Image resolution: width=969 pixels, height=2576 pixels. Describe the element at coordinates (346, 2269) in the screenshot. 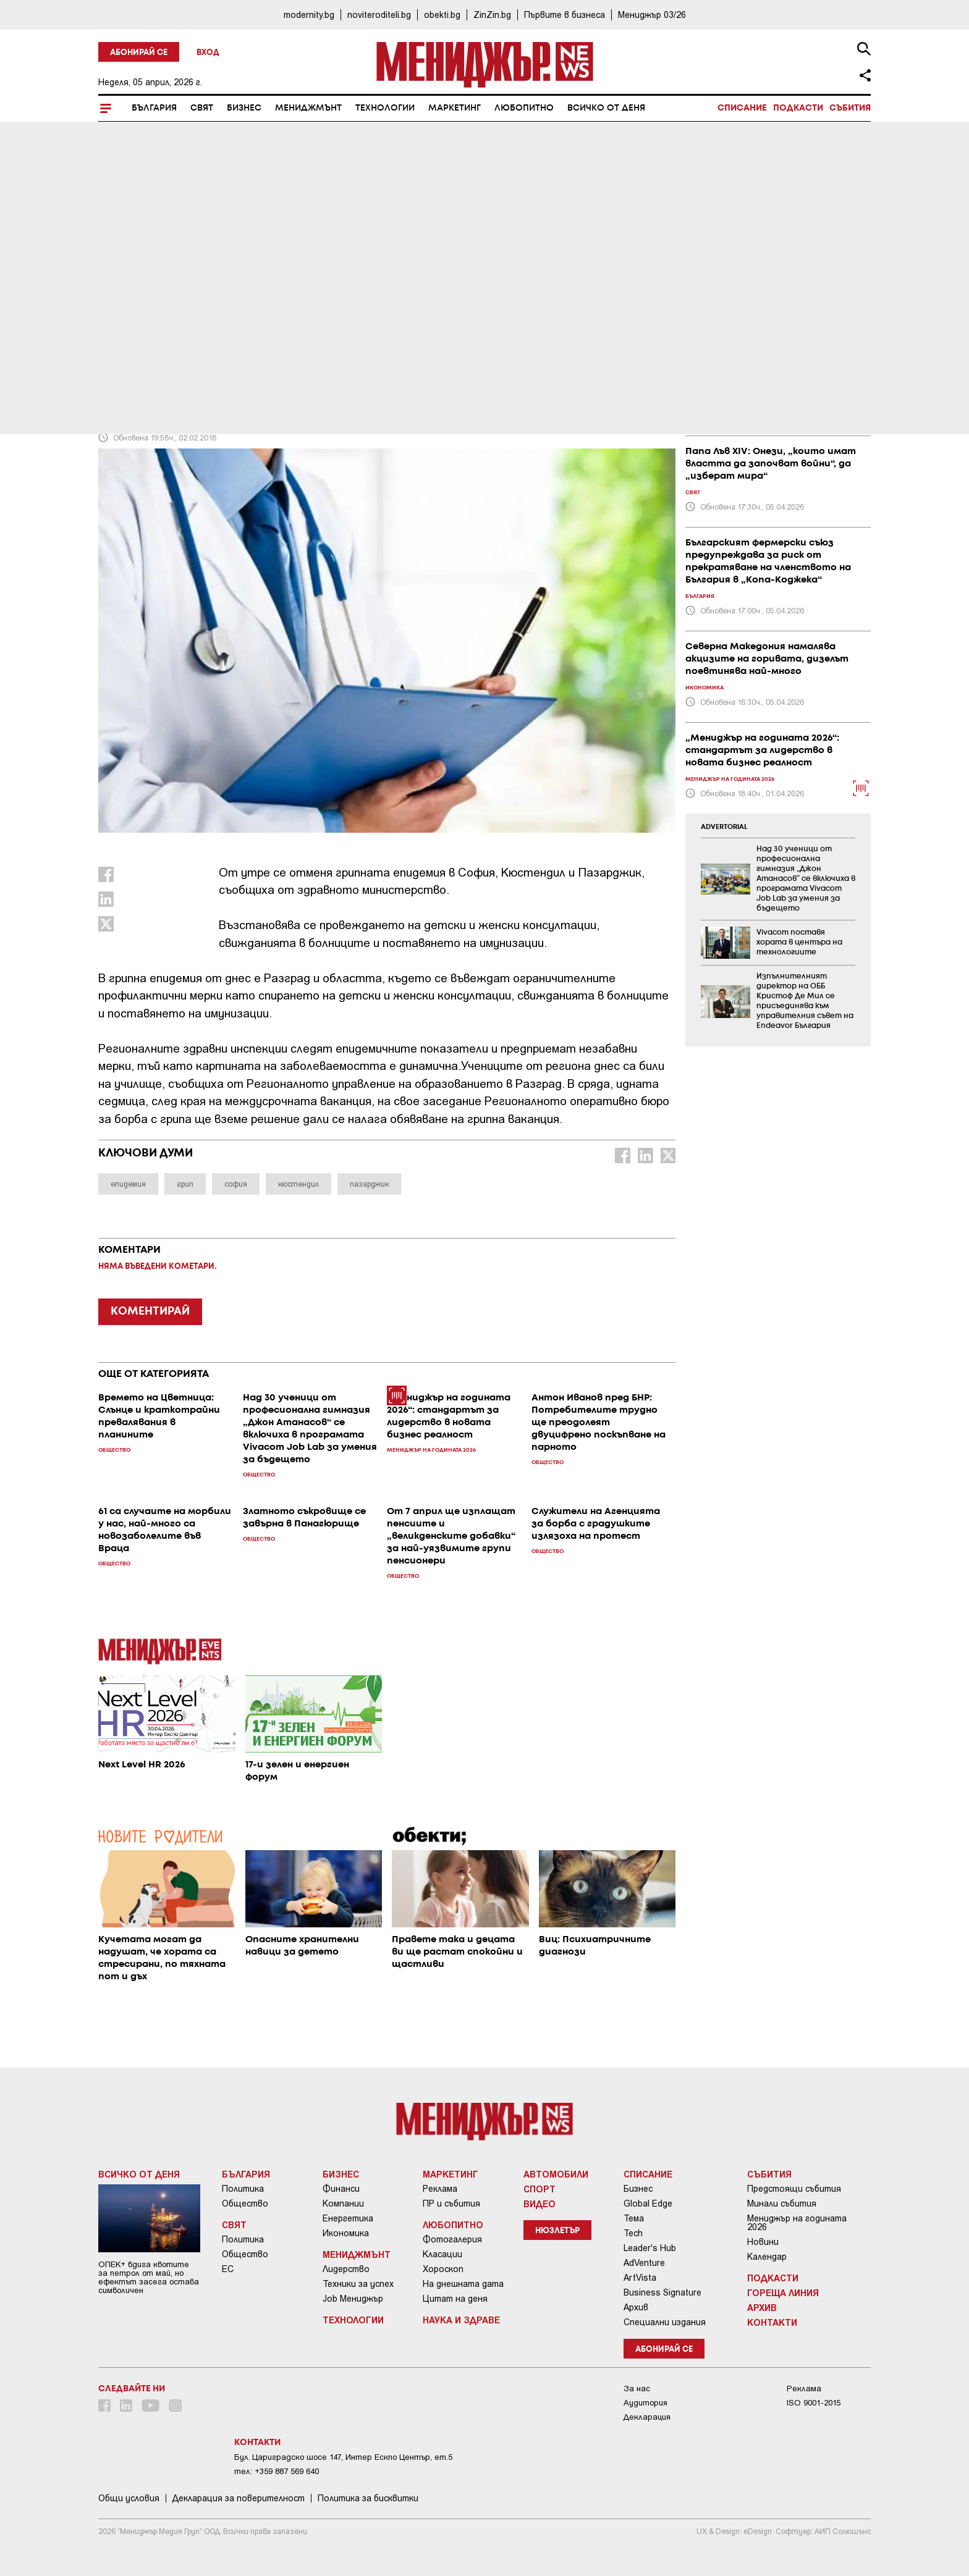

I see `Лидерство` at that location.